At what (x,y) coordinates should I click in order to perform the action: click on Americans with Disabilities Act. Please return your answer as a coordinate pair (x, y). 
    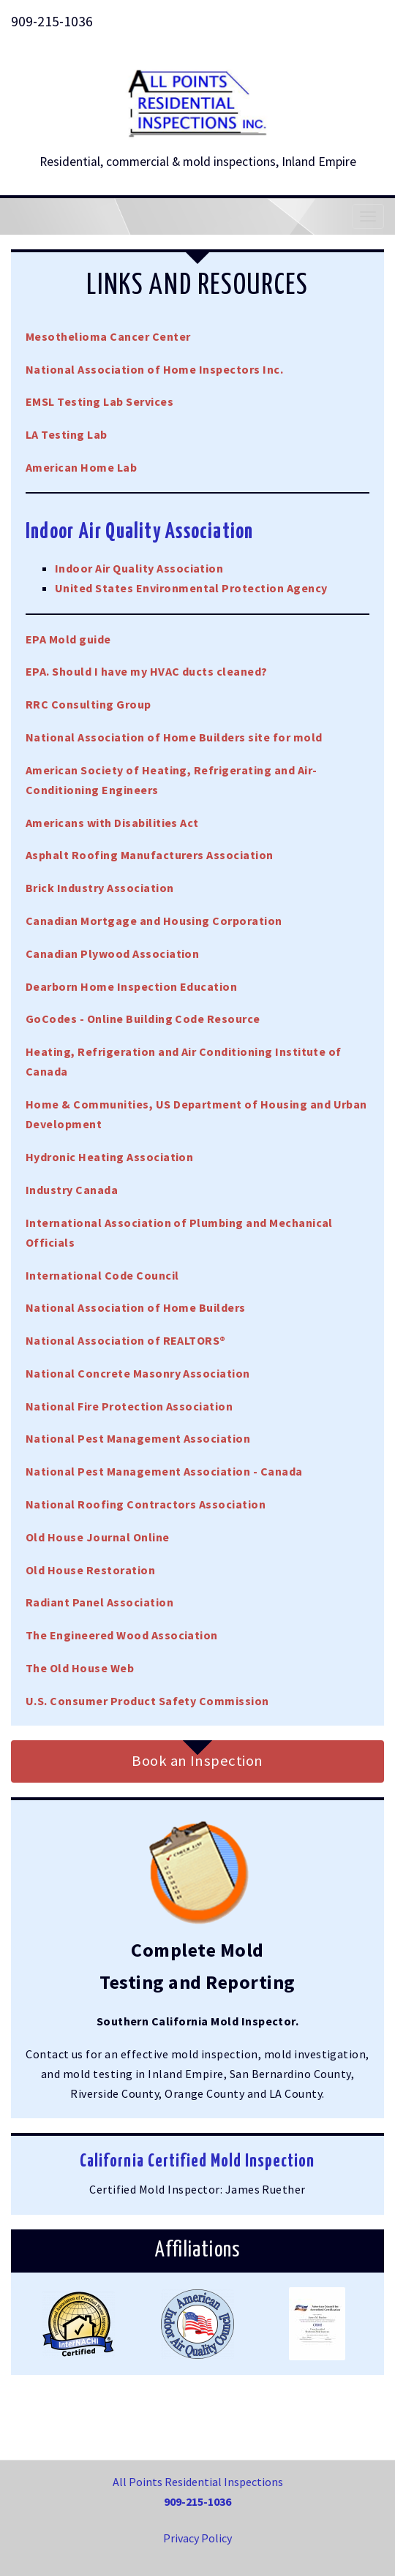
    Looking at the image, I should click on (112, 822).